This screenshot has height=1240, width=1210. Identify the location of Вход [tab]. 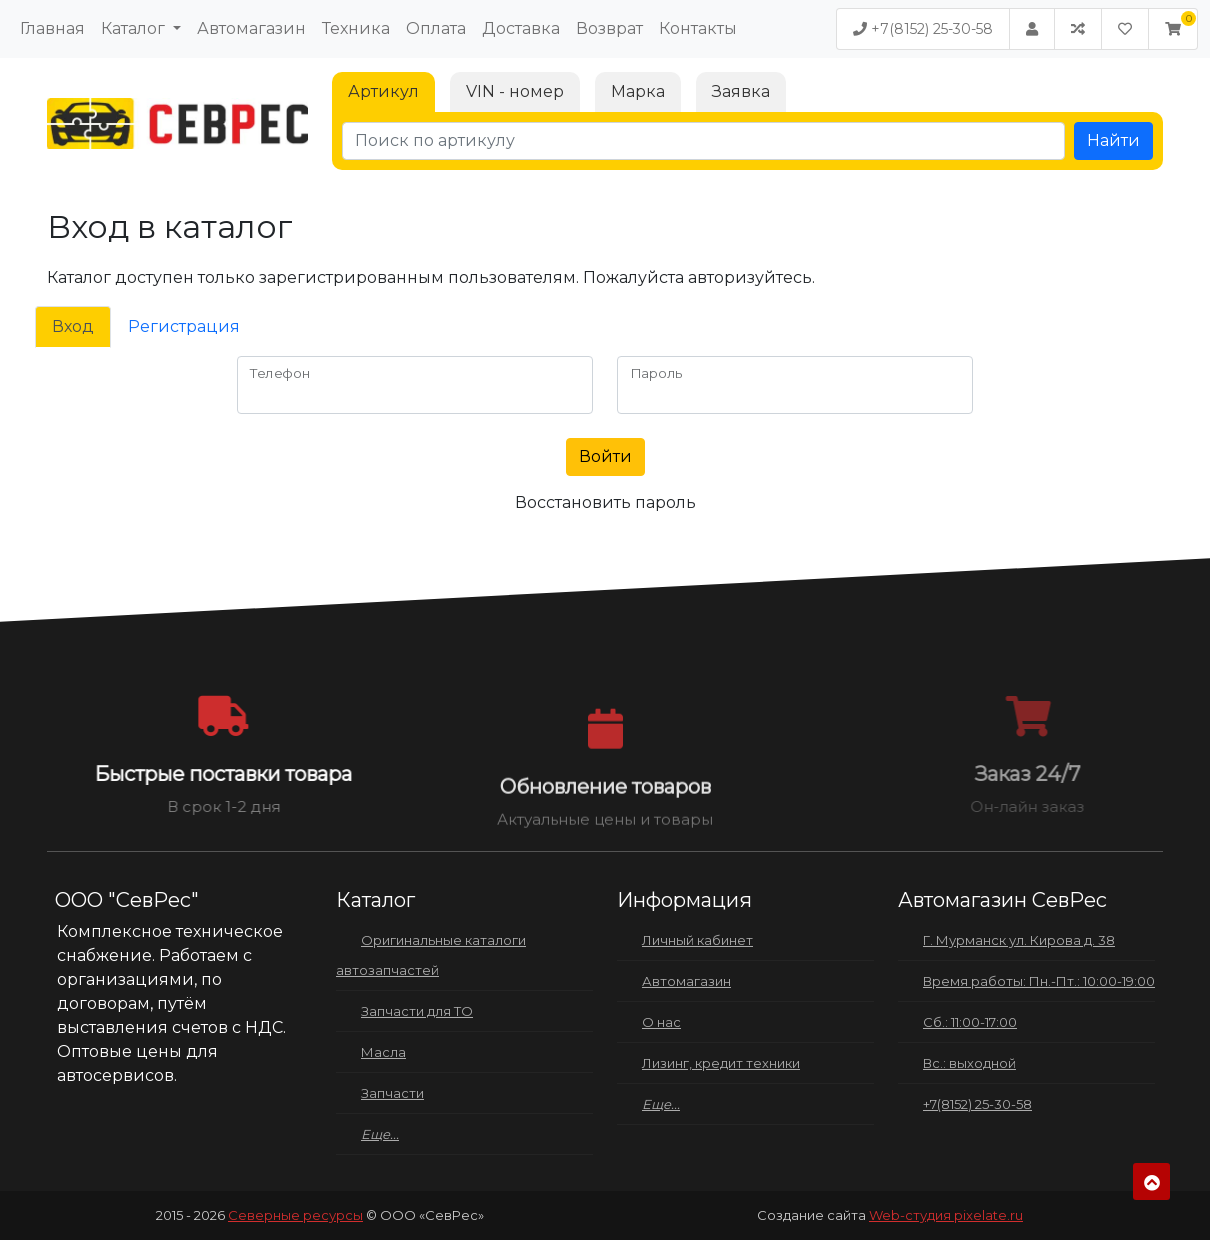
(73, 326).